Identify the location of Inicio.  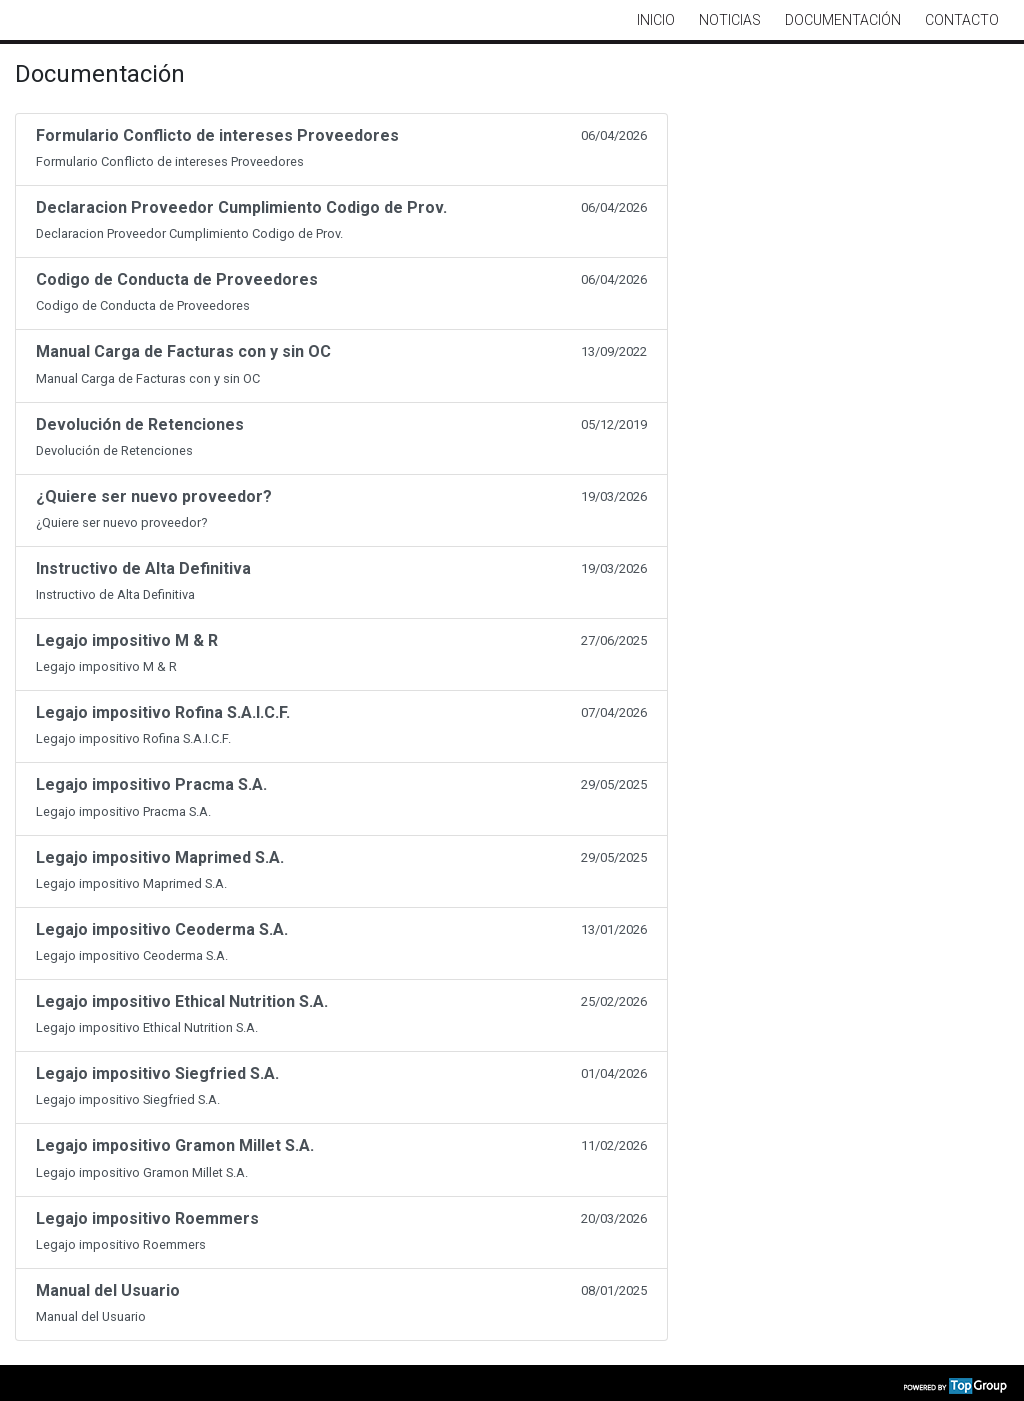
(656, 20).